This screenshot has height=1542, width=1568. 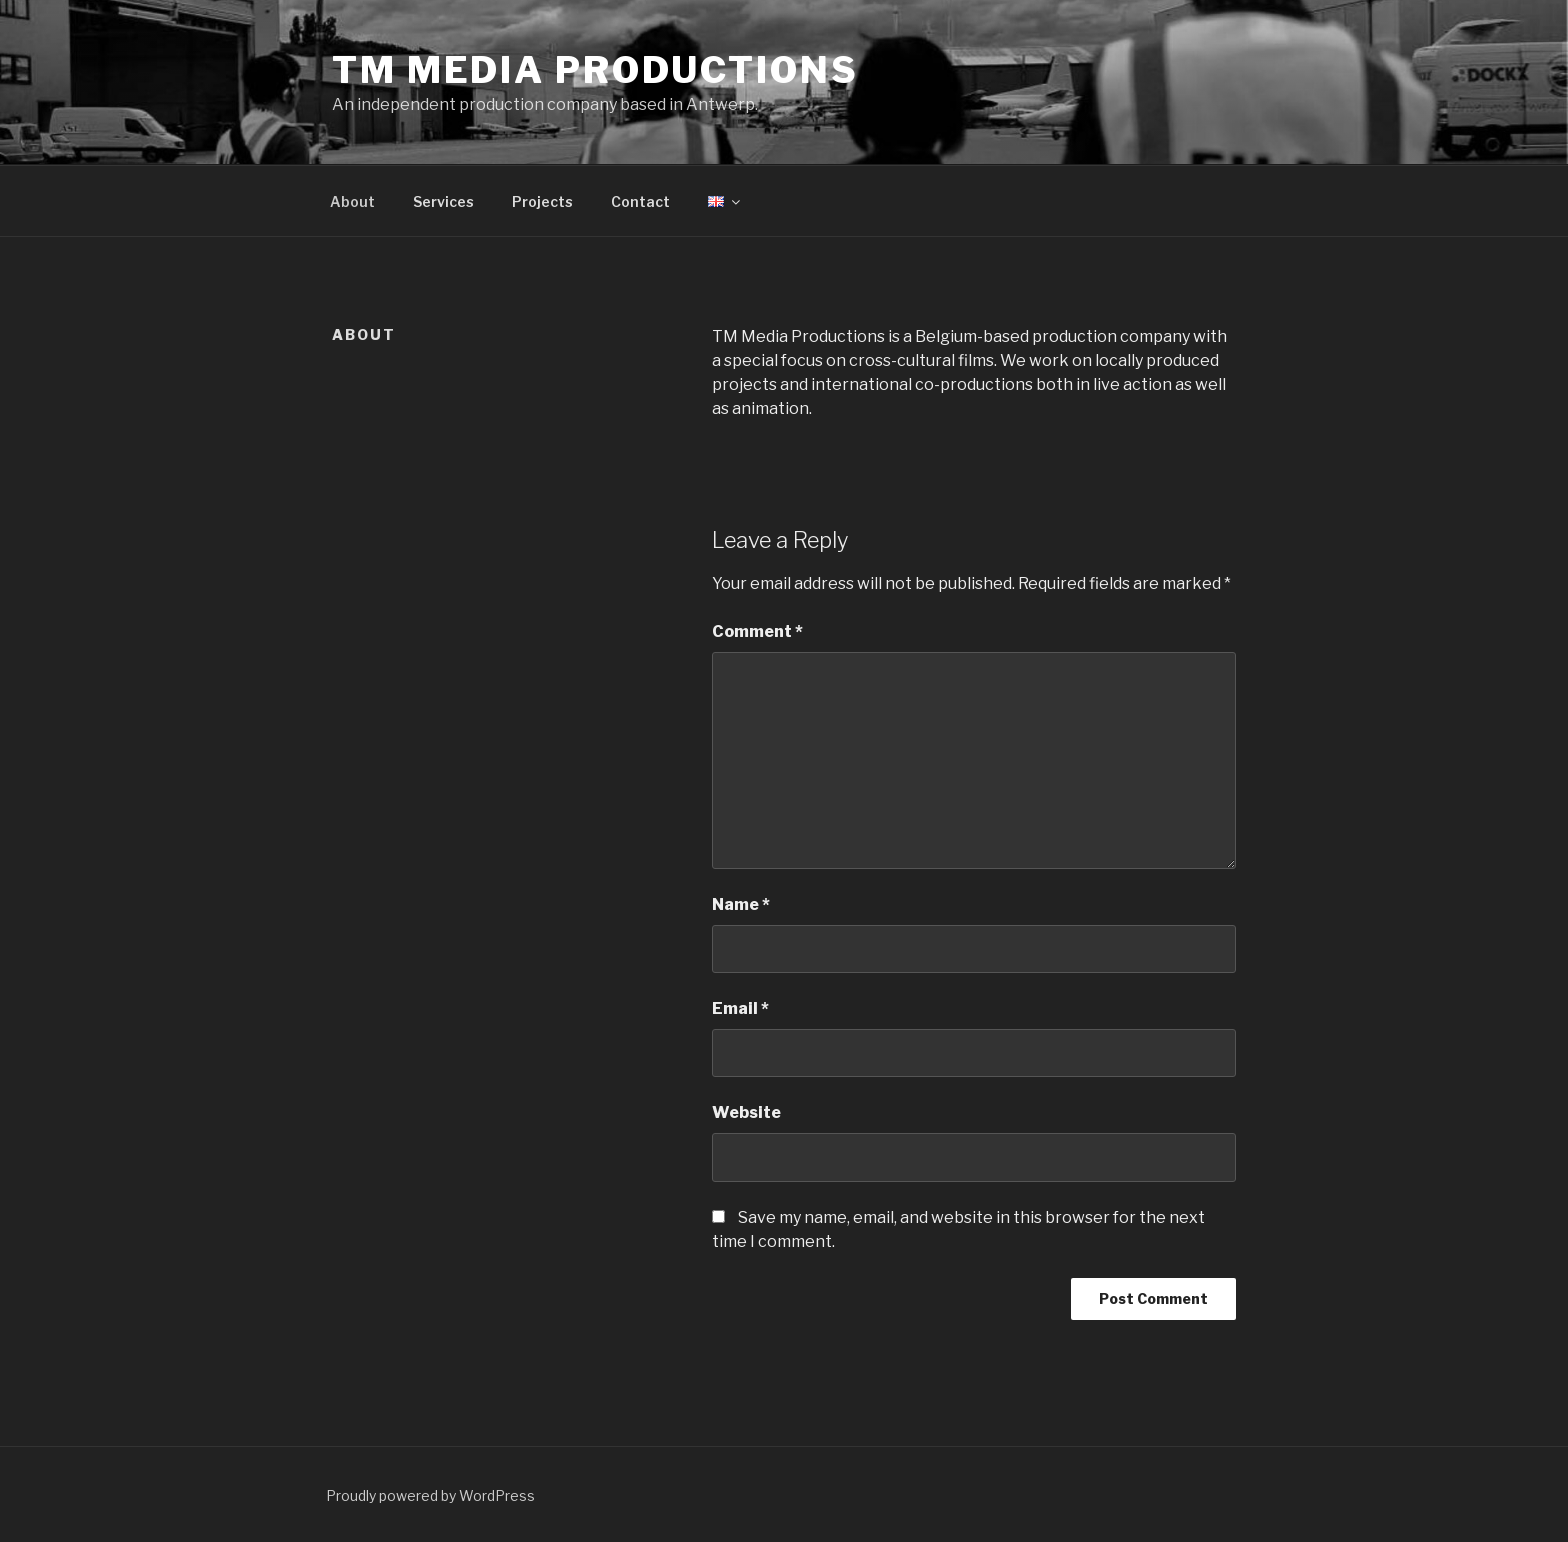 What do you see at coordinates (595, 70) in the screenshot?
I see `TM Media Productions` at bounding box center [595, 70].